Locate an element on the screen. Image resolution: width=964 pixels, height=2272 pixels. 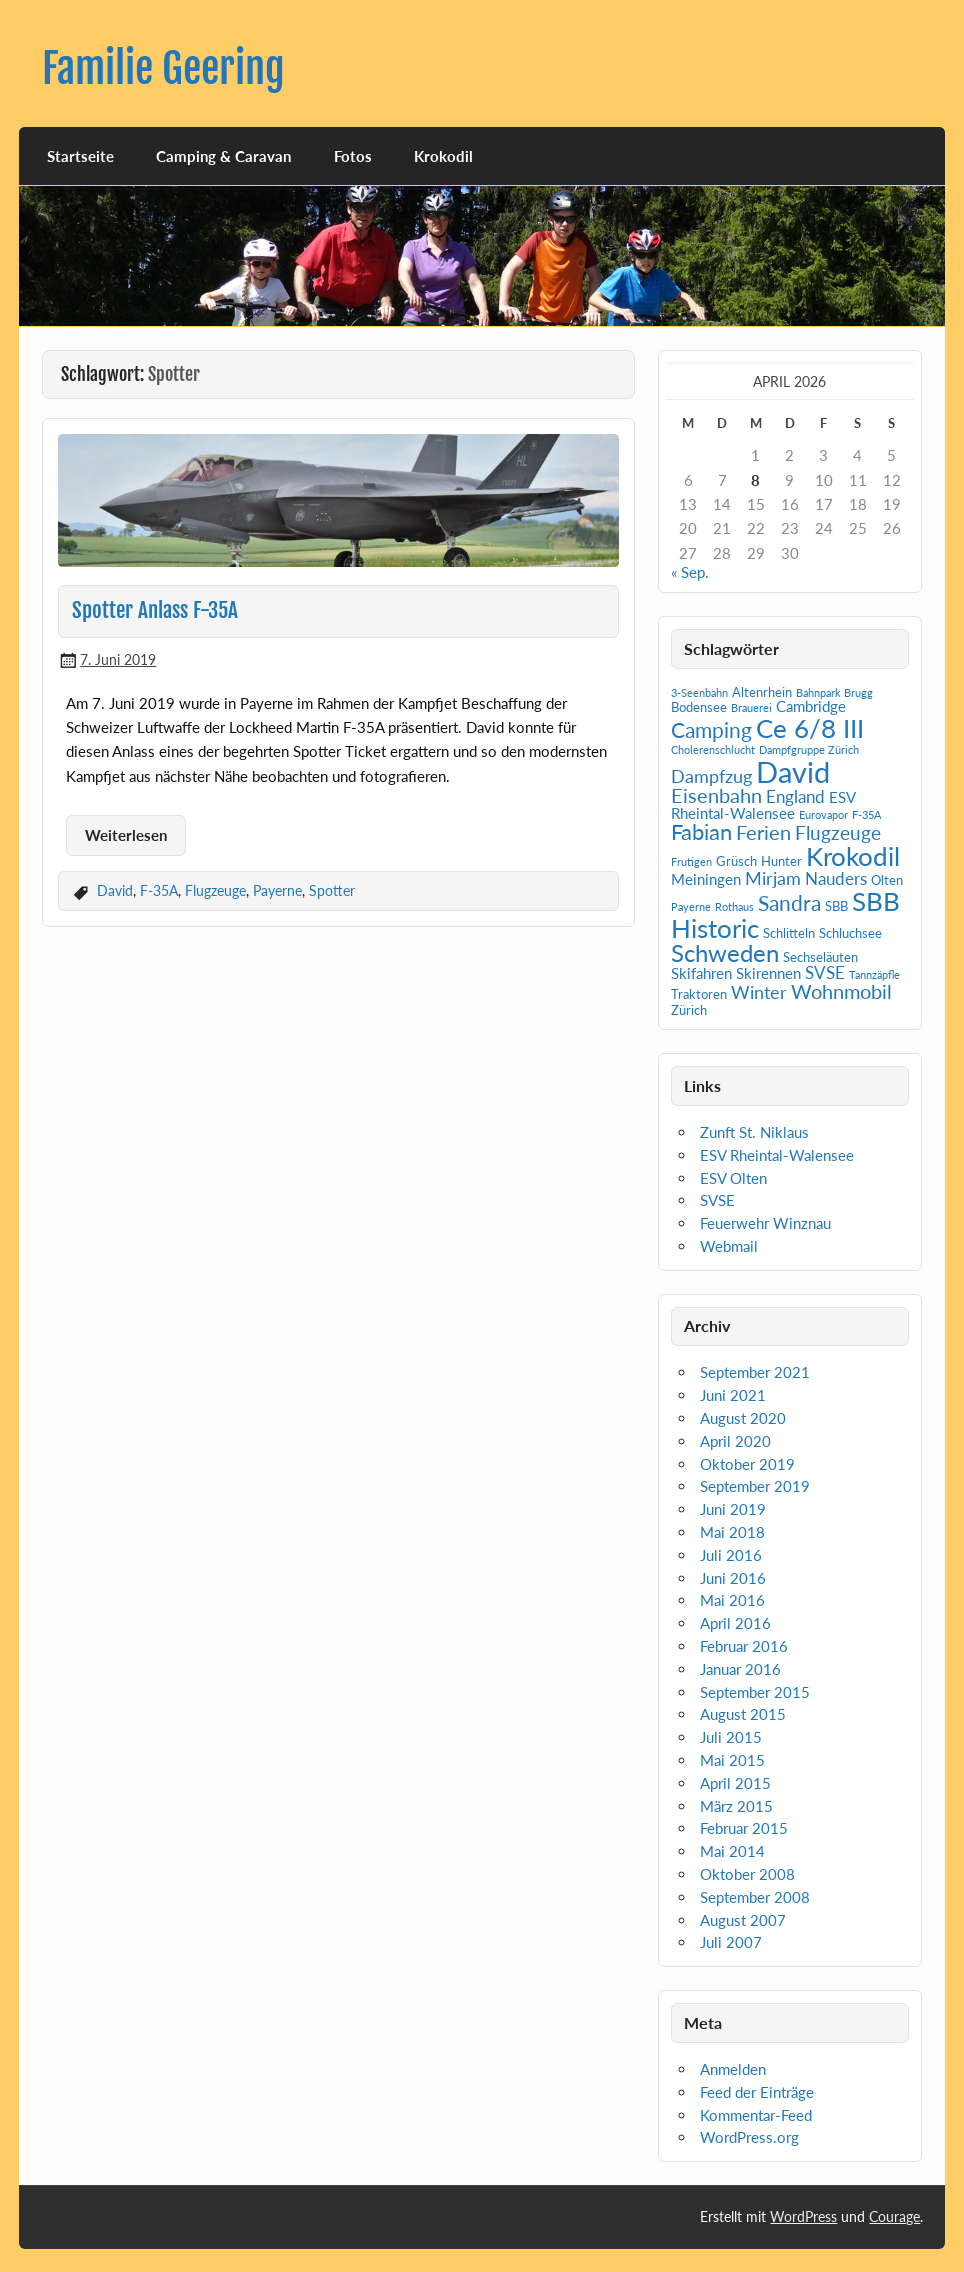
ESV Rheintal-Walensee is located at coordinates (777, 1155).